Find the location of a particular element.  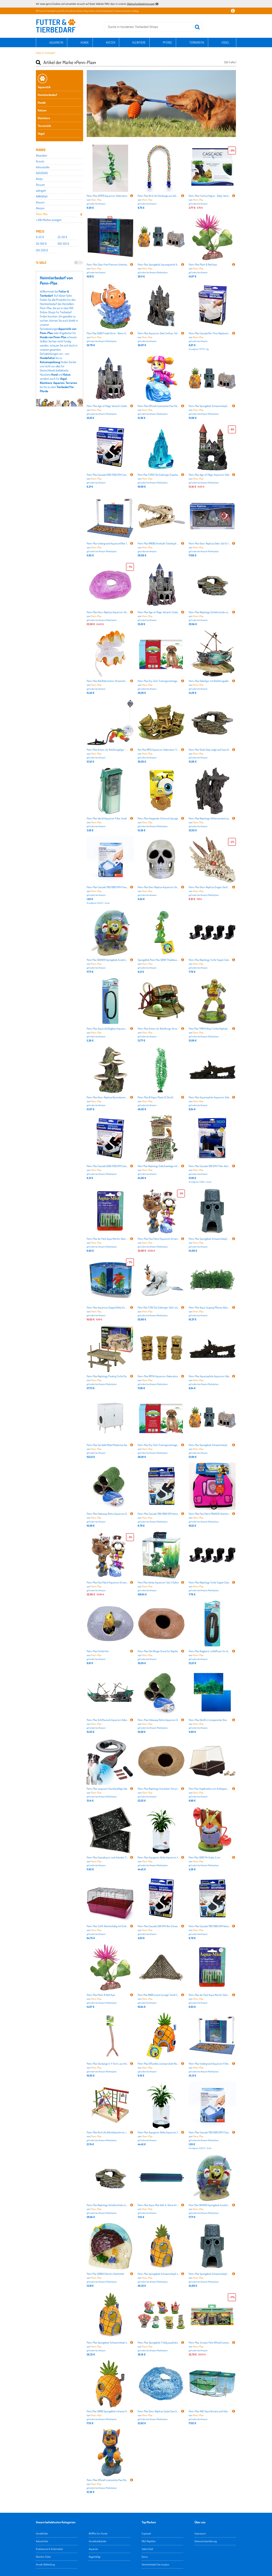

100-150 € is located at coordinates (63, 243).